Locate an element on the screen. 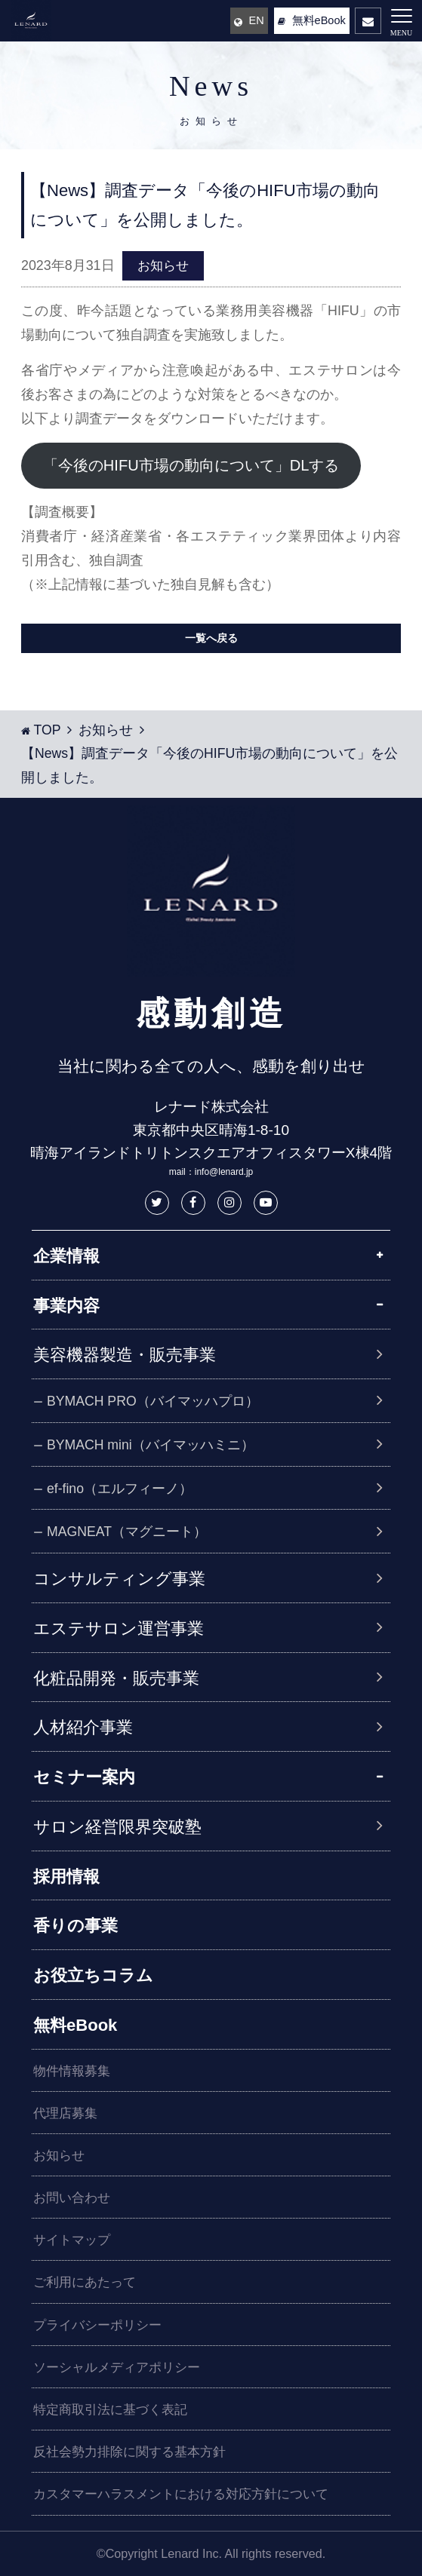 This screenshot has height=2576, width=422. エステサロン運営事業 is located at coordinates (118, 1628).